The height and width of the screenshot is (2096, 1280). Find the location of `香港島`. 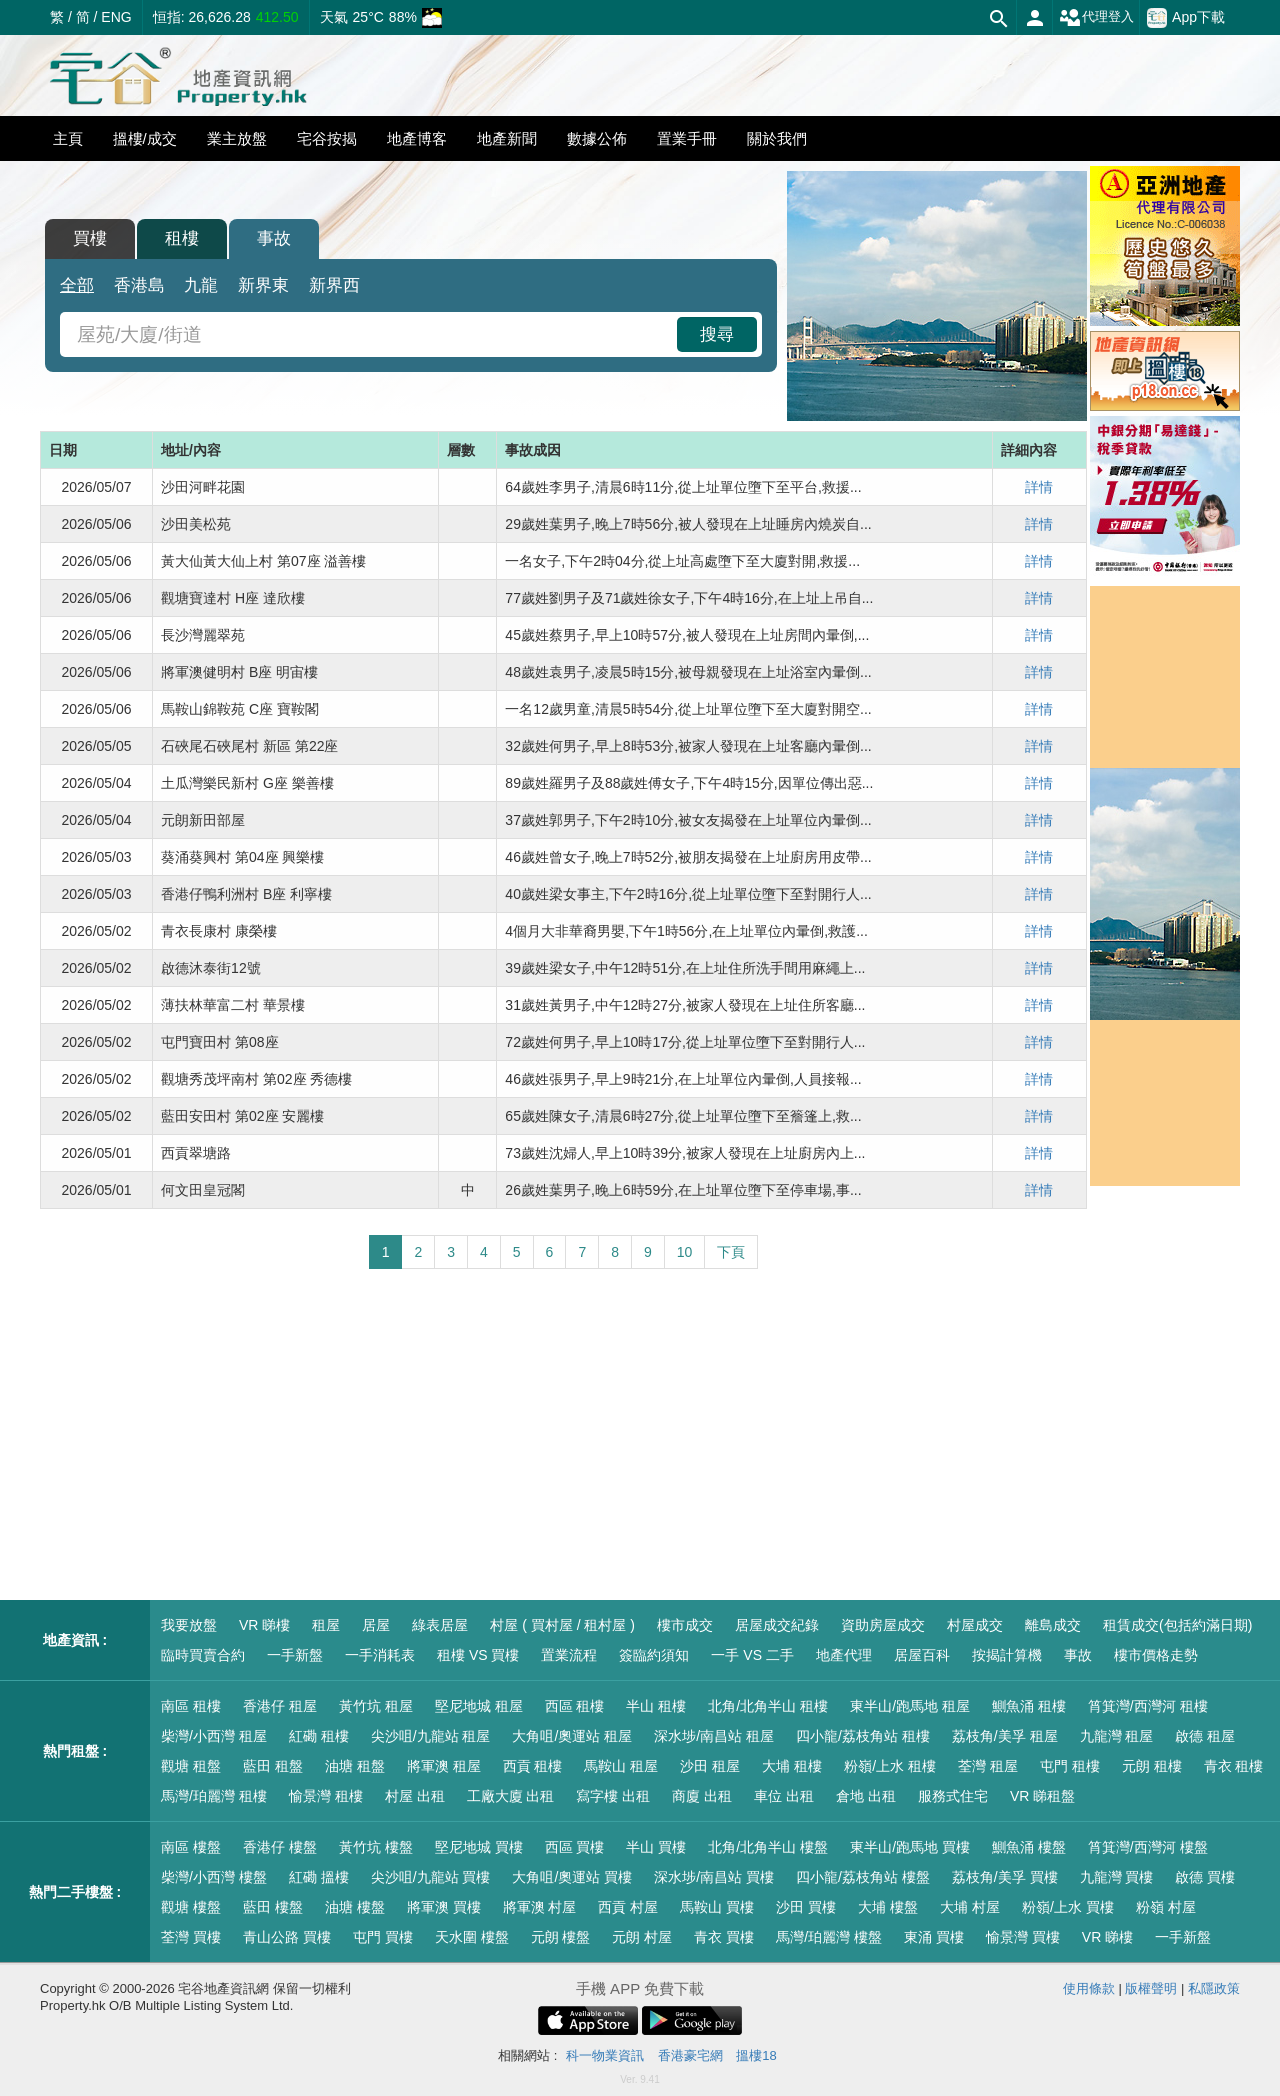

香港島 is located at coordinates (139, 285).